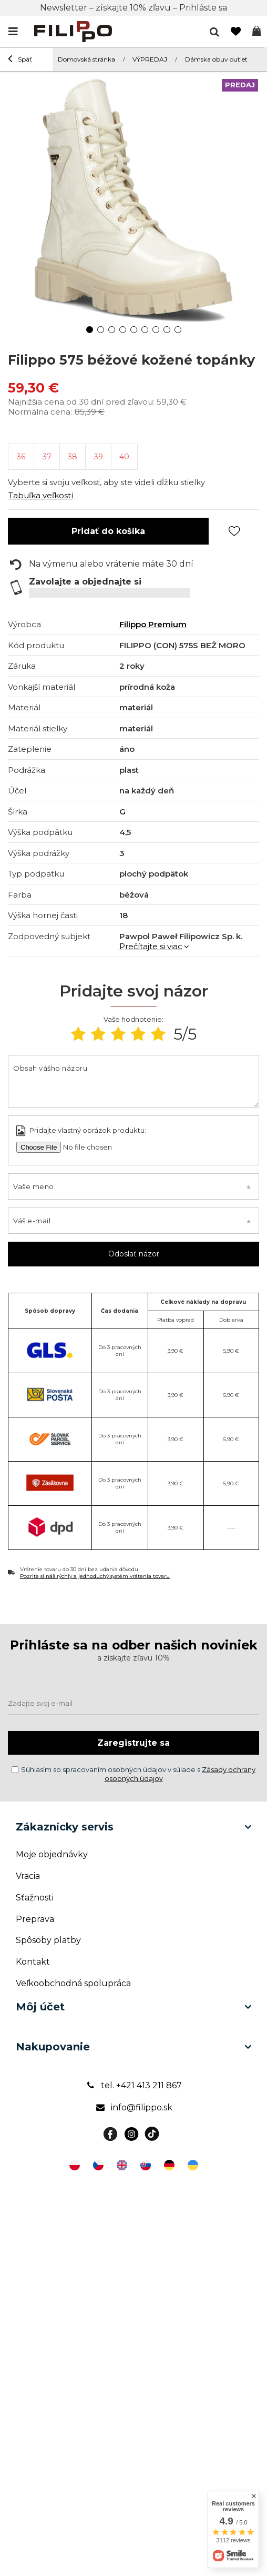  I want to click on Košík, so click(256, 31).